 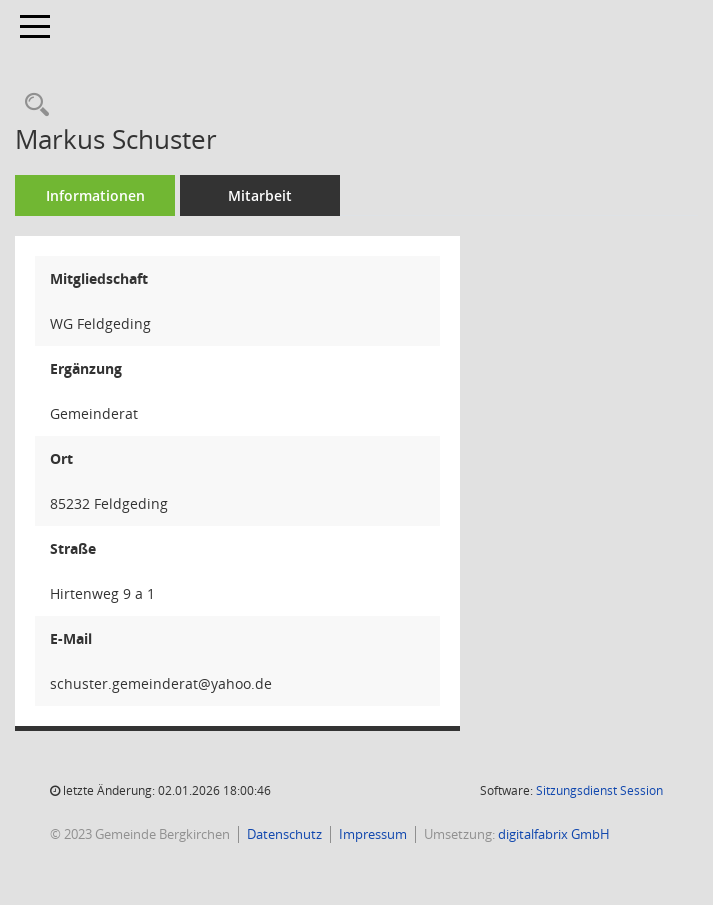 What do you see at coordinates (260, 195) in the screenshot?
I see `Mitarbeit` at bounding box center [260, 195].